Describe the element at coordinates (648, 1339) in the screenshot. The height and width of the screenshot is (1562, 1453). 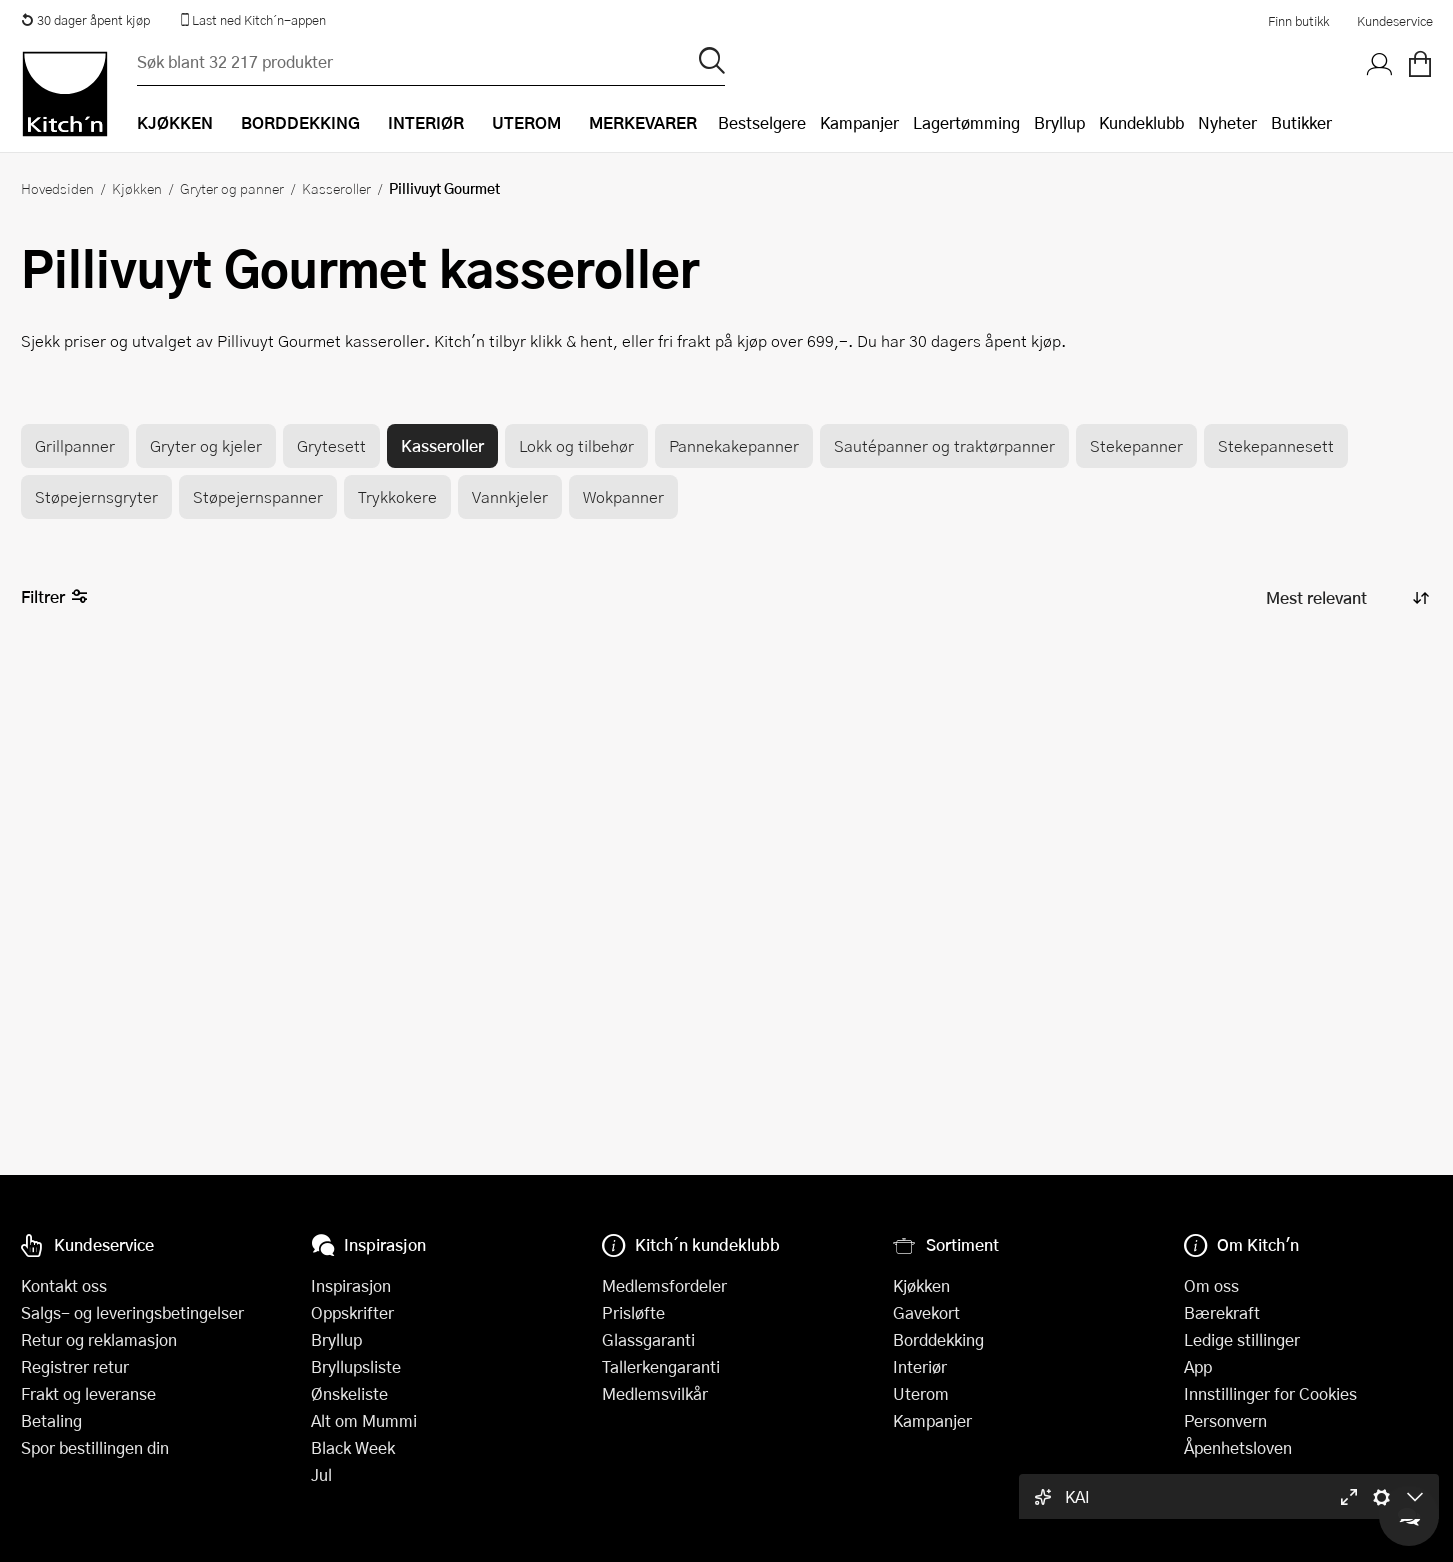
I see `Glassgaranti` at that location.